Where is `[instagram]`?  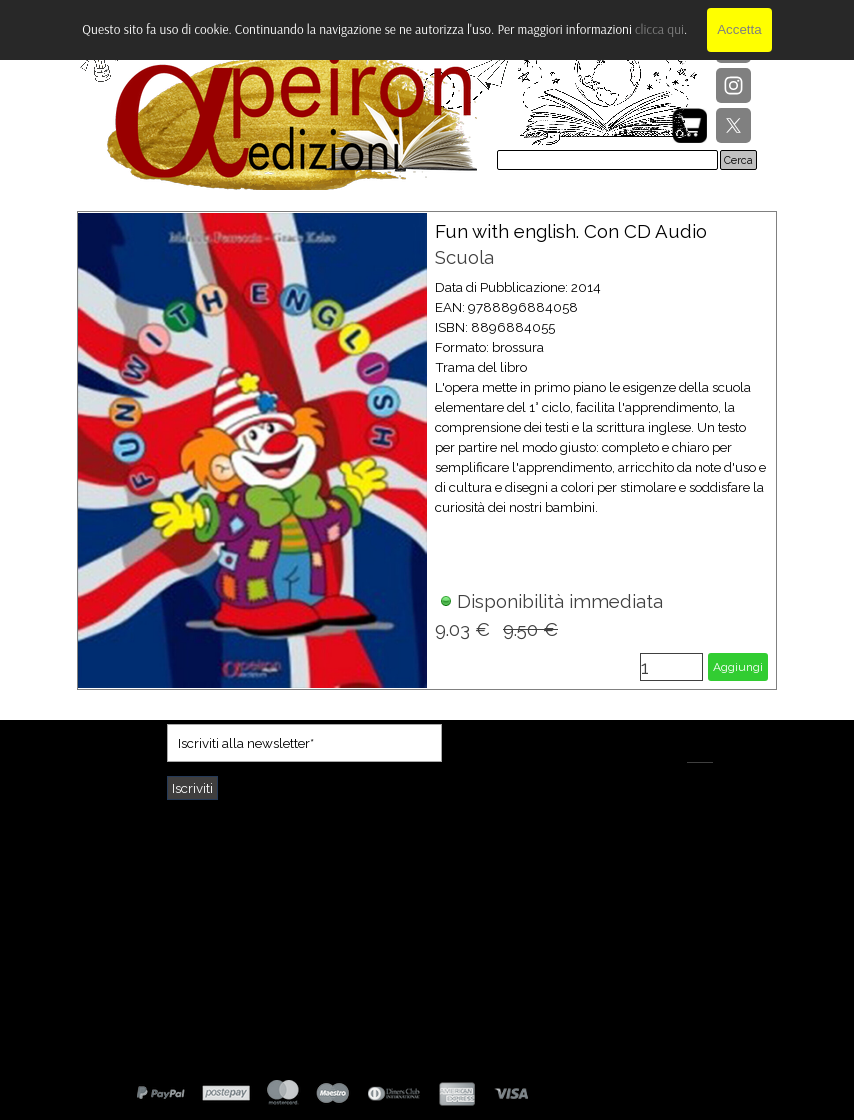
[instagram] is located at coordinates (733, 85).